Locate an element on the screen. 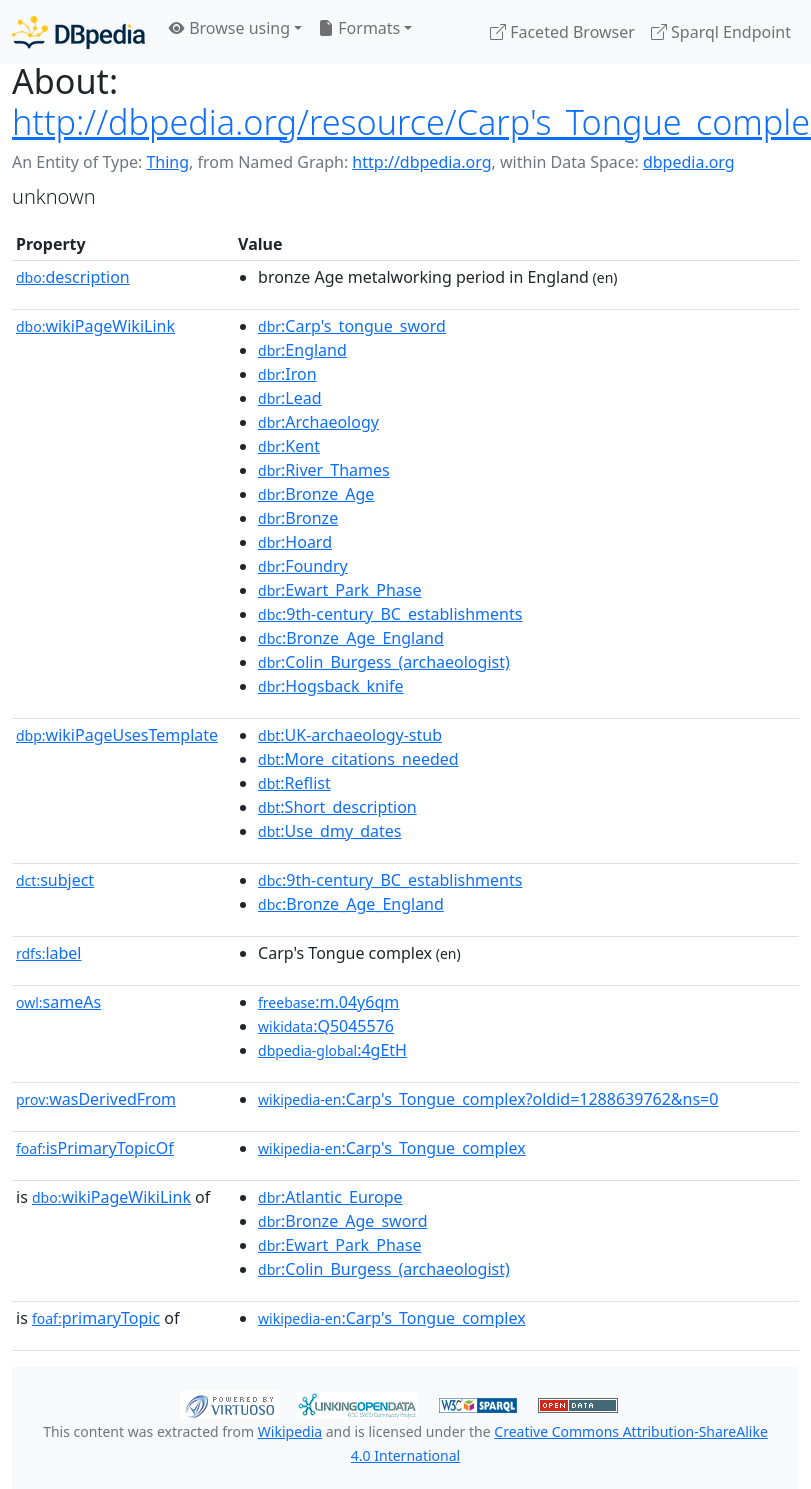  :Carp's_Tongue_complex?oldid=1288639762&ns=0 is located at coordinates (488, 1099).